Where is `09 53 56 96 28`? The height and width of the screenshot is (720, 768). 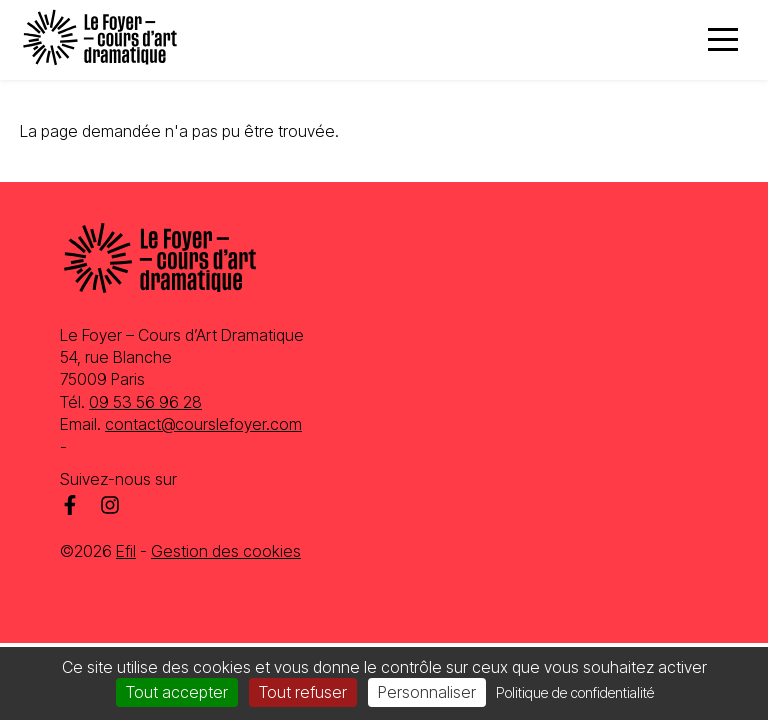 09 53 56 96 28 is located at coordinates (145, 402).